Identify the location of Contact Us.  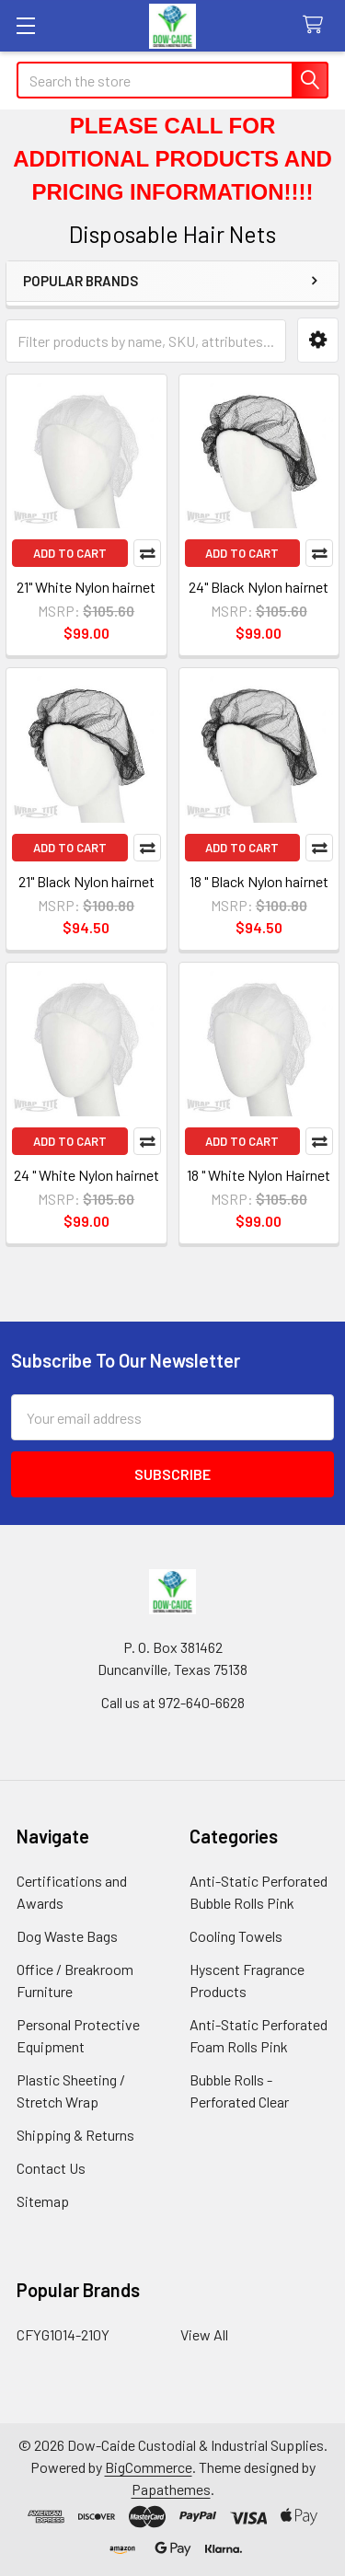
(51, 2168).